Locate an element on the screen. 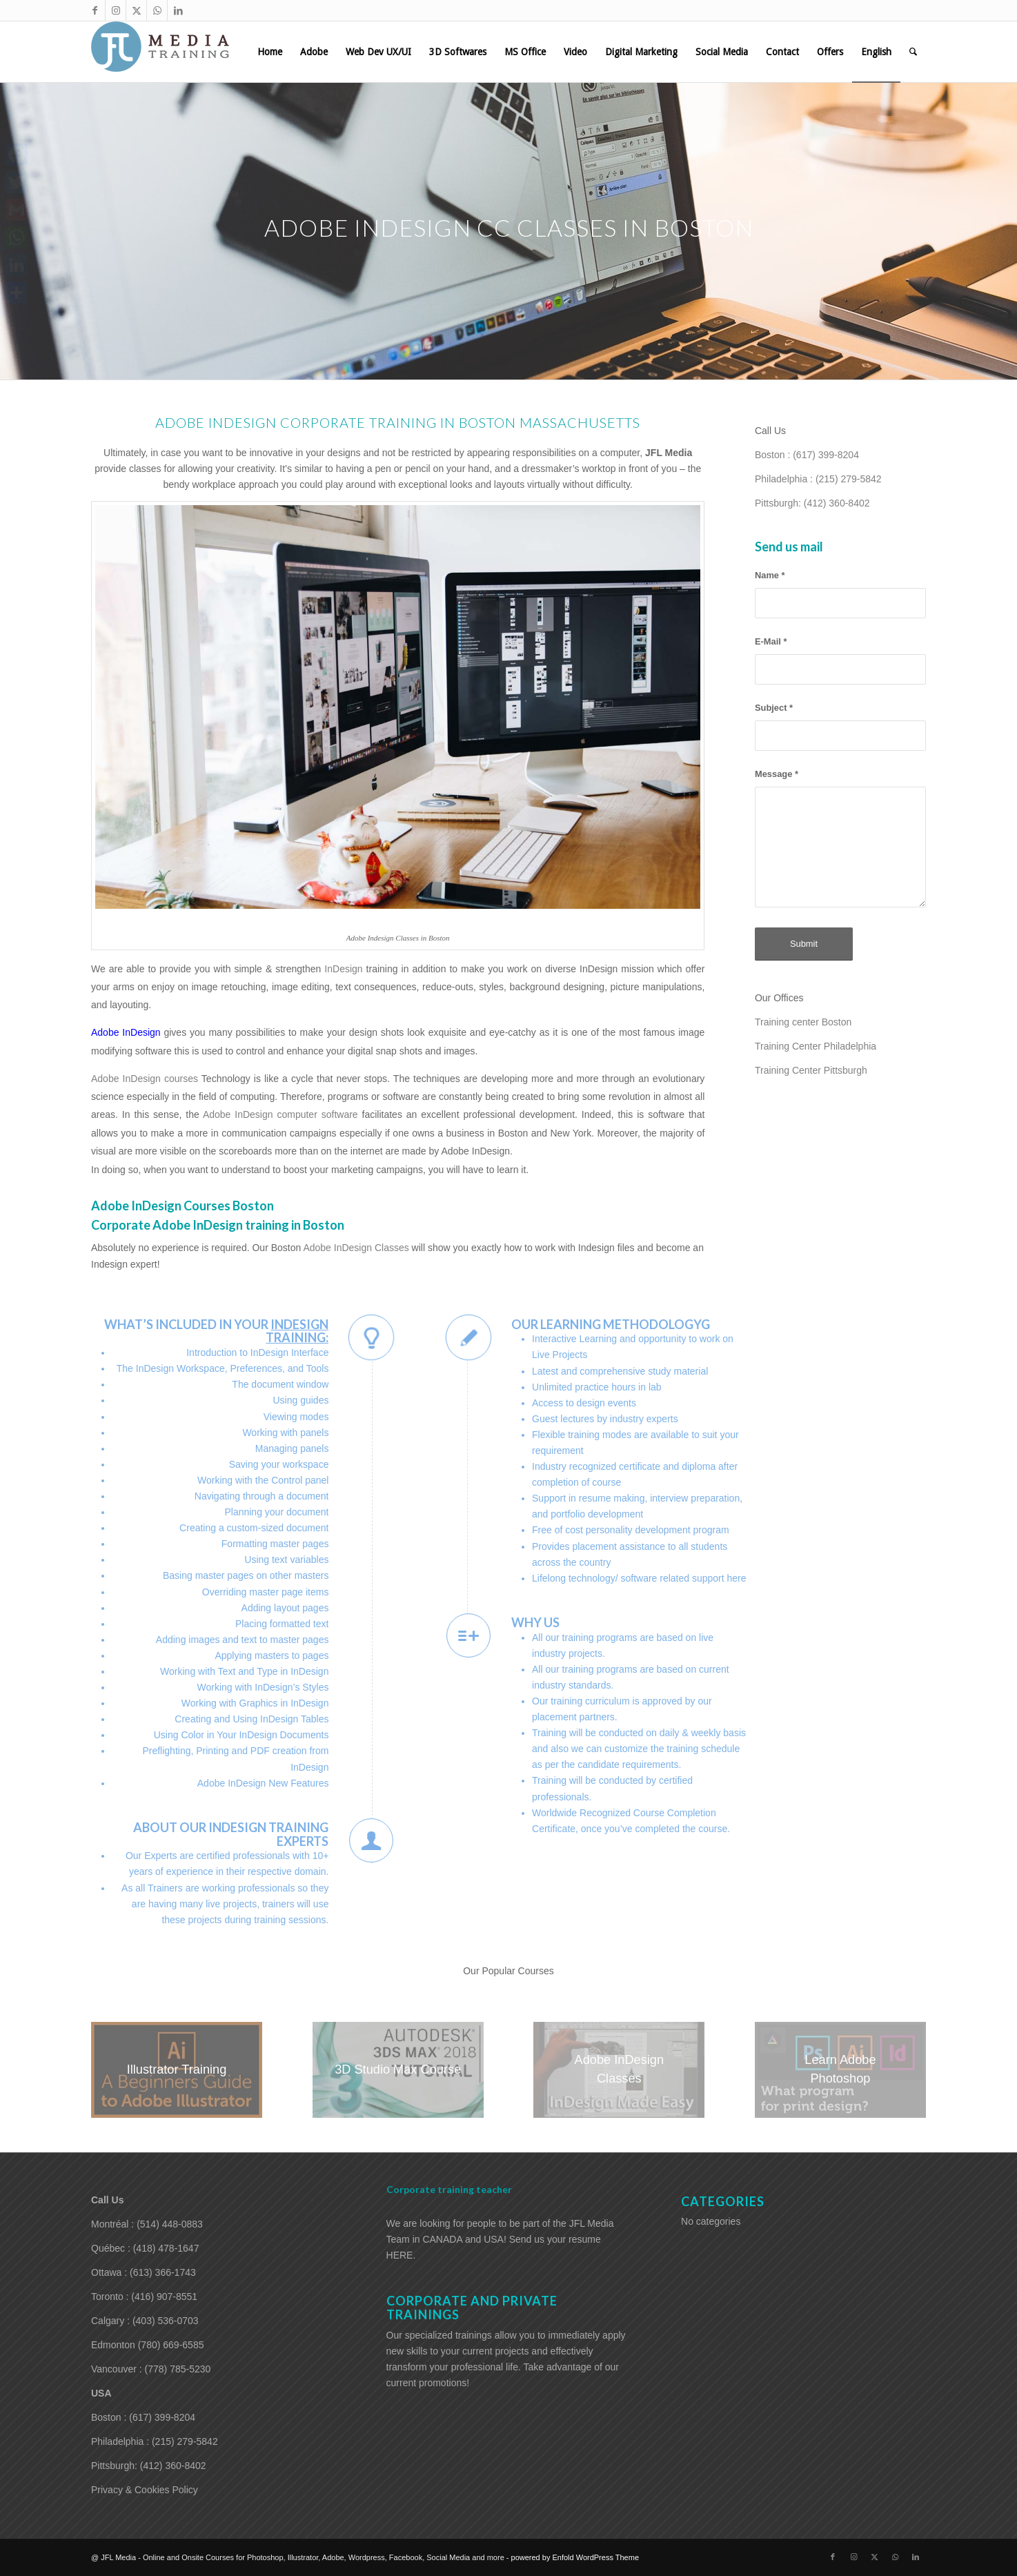 The width and height of the screenshot is (1017, 2576). [menuitem] is located at coordinates (269, 51).